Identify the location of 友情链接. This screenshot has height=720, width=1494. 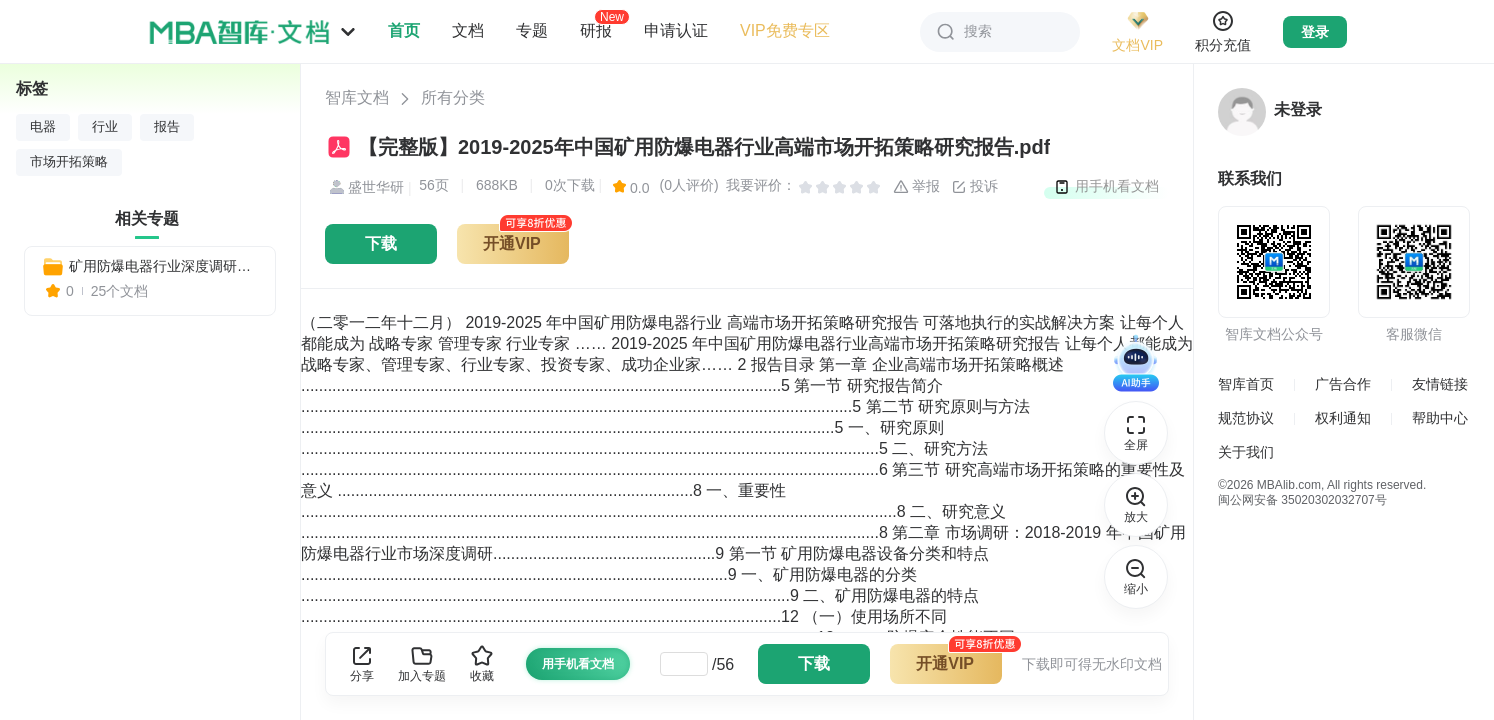
(1440, 384).